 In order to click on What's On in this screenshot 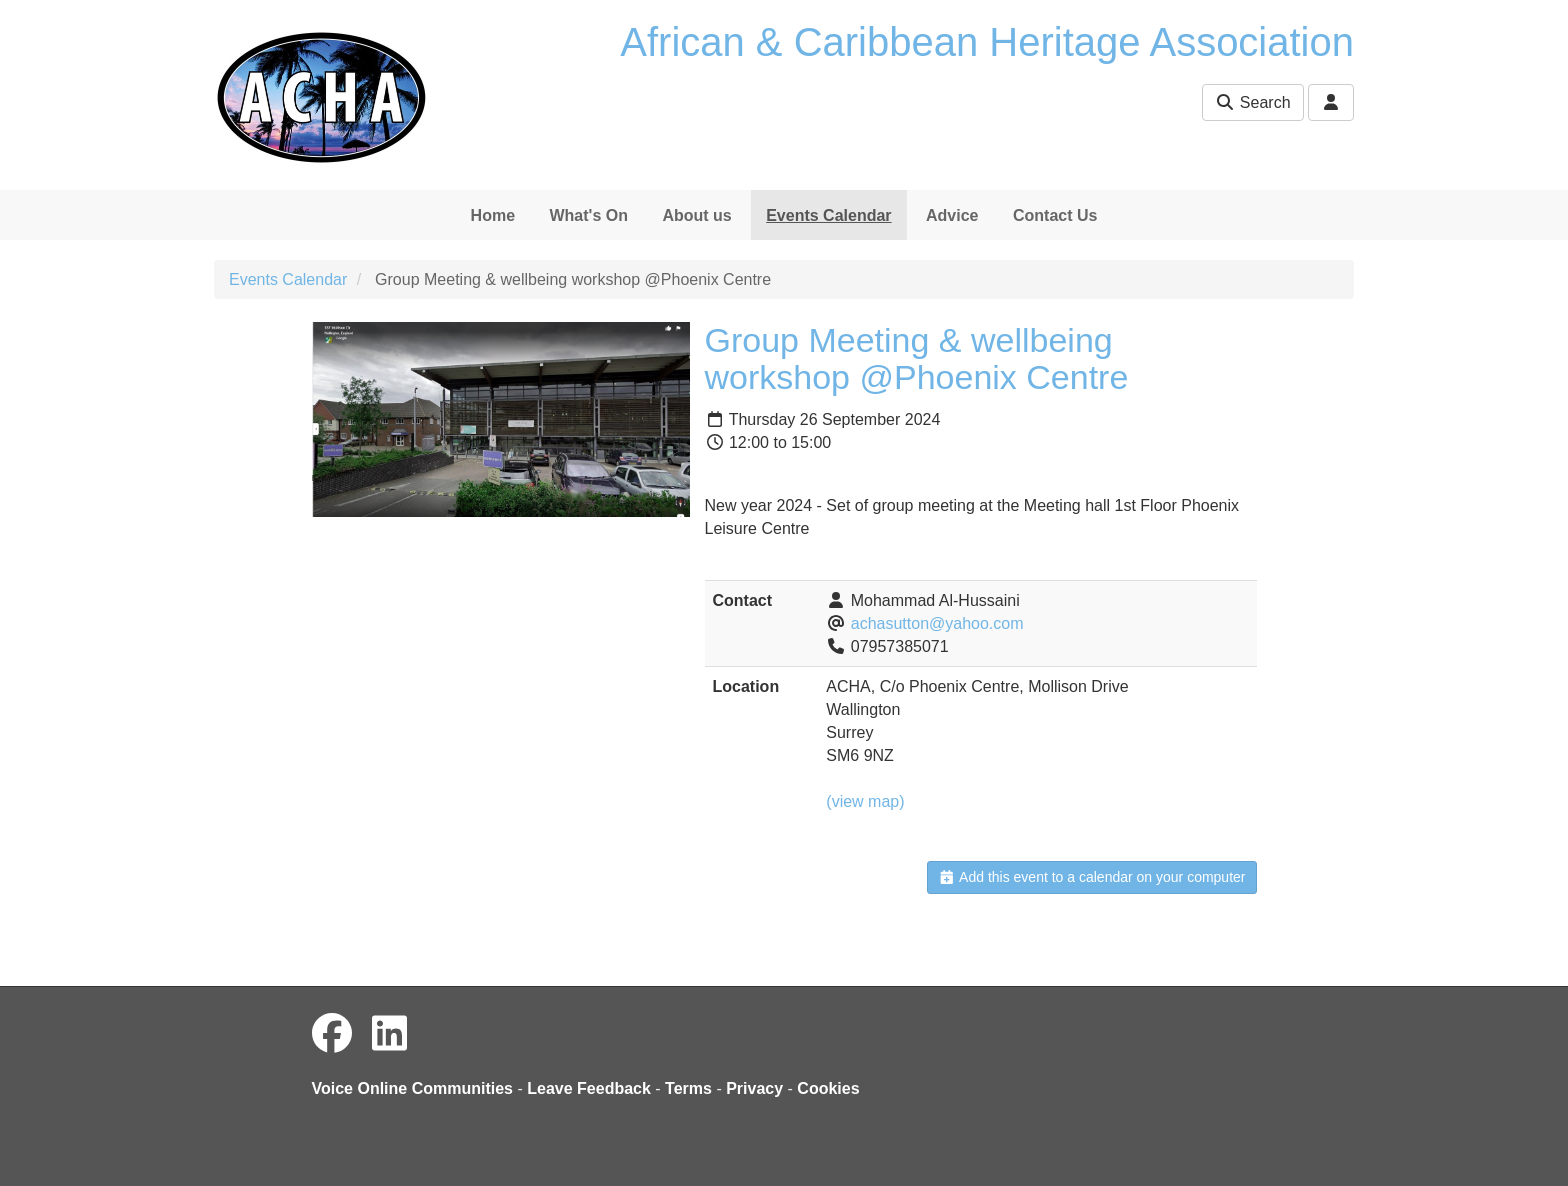, I will do `click(588, 215)`.